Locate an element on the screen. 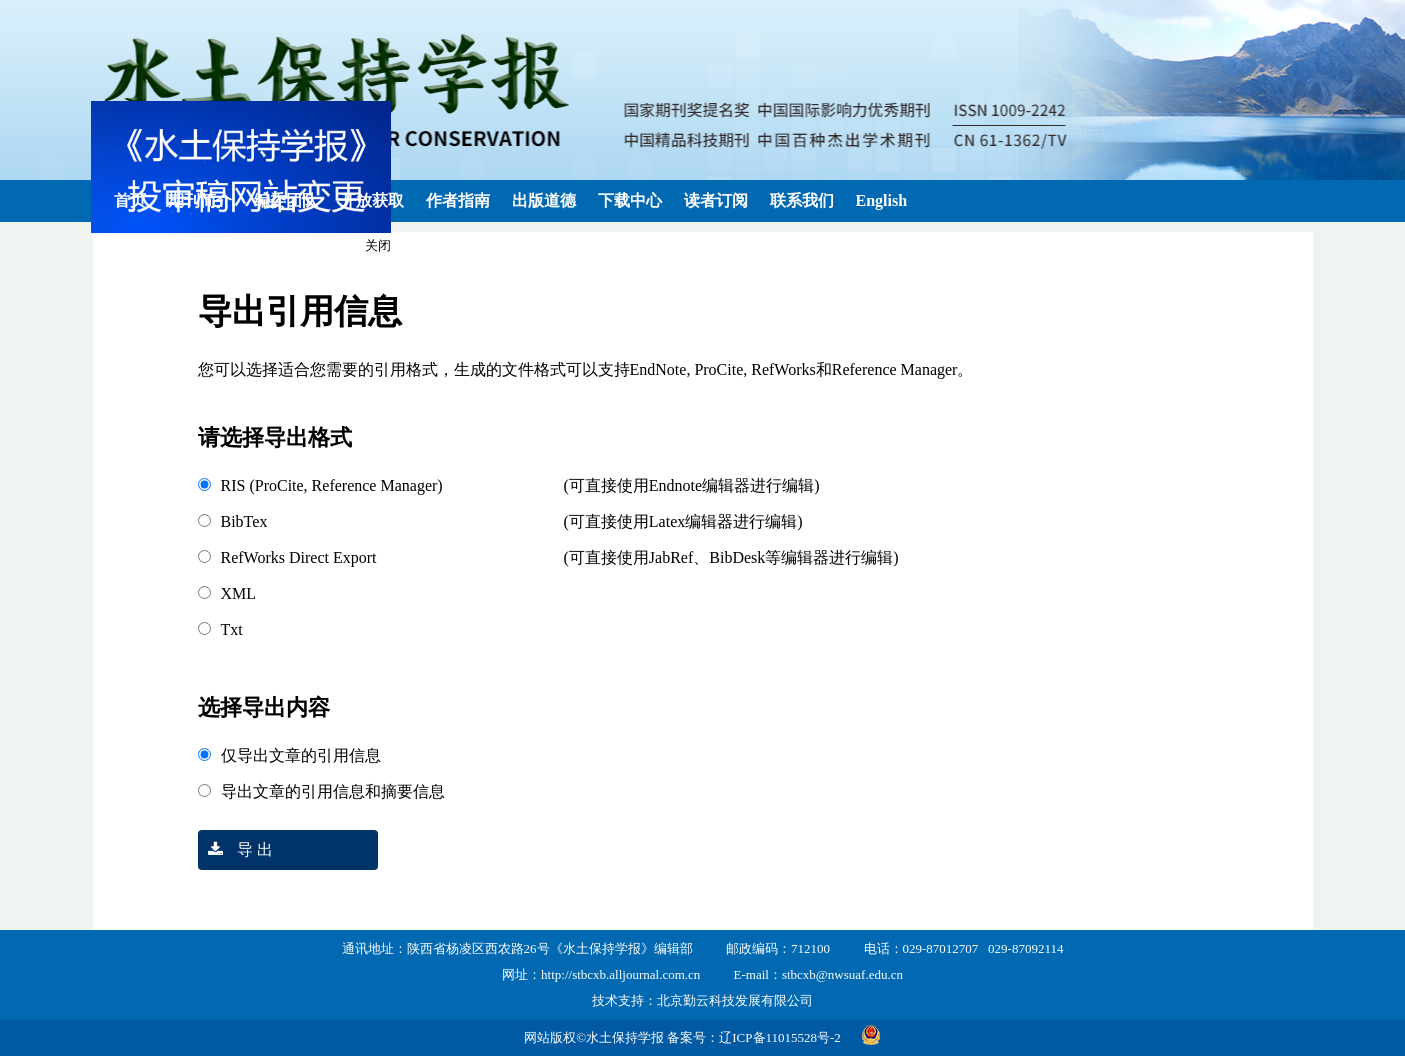 The image size is (1405, 1056). 开放获取 is located at coordinates (372, 200).